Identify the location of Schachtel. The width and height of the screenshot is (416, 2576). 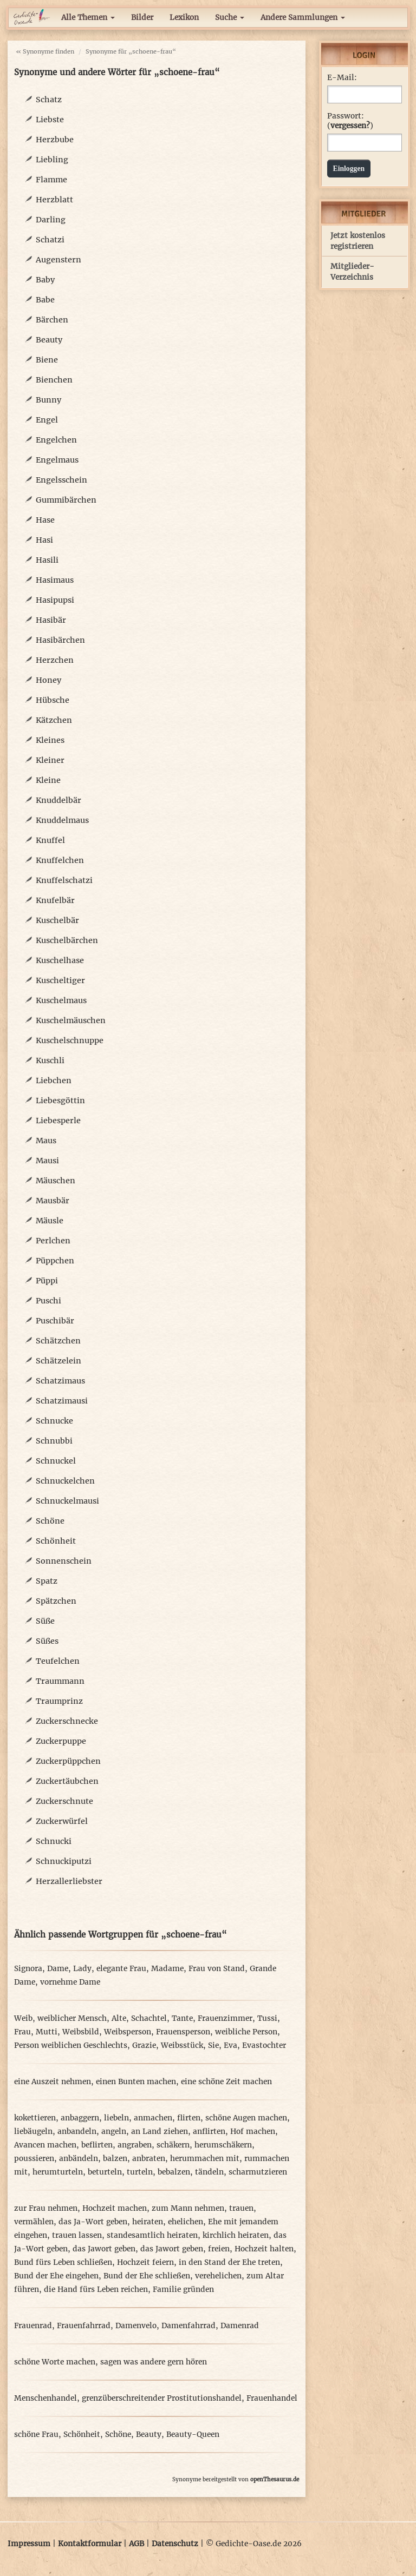
(149, 2018).